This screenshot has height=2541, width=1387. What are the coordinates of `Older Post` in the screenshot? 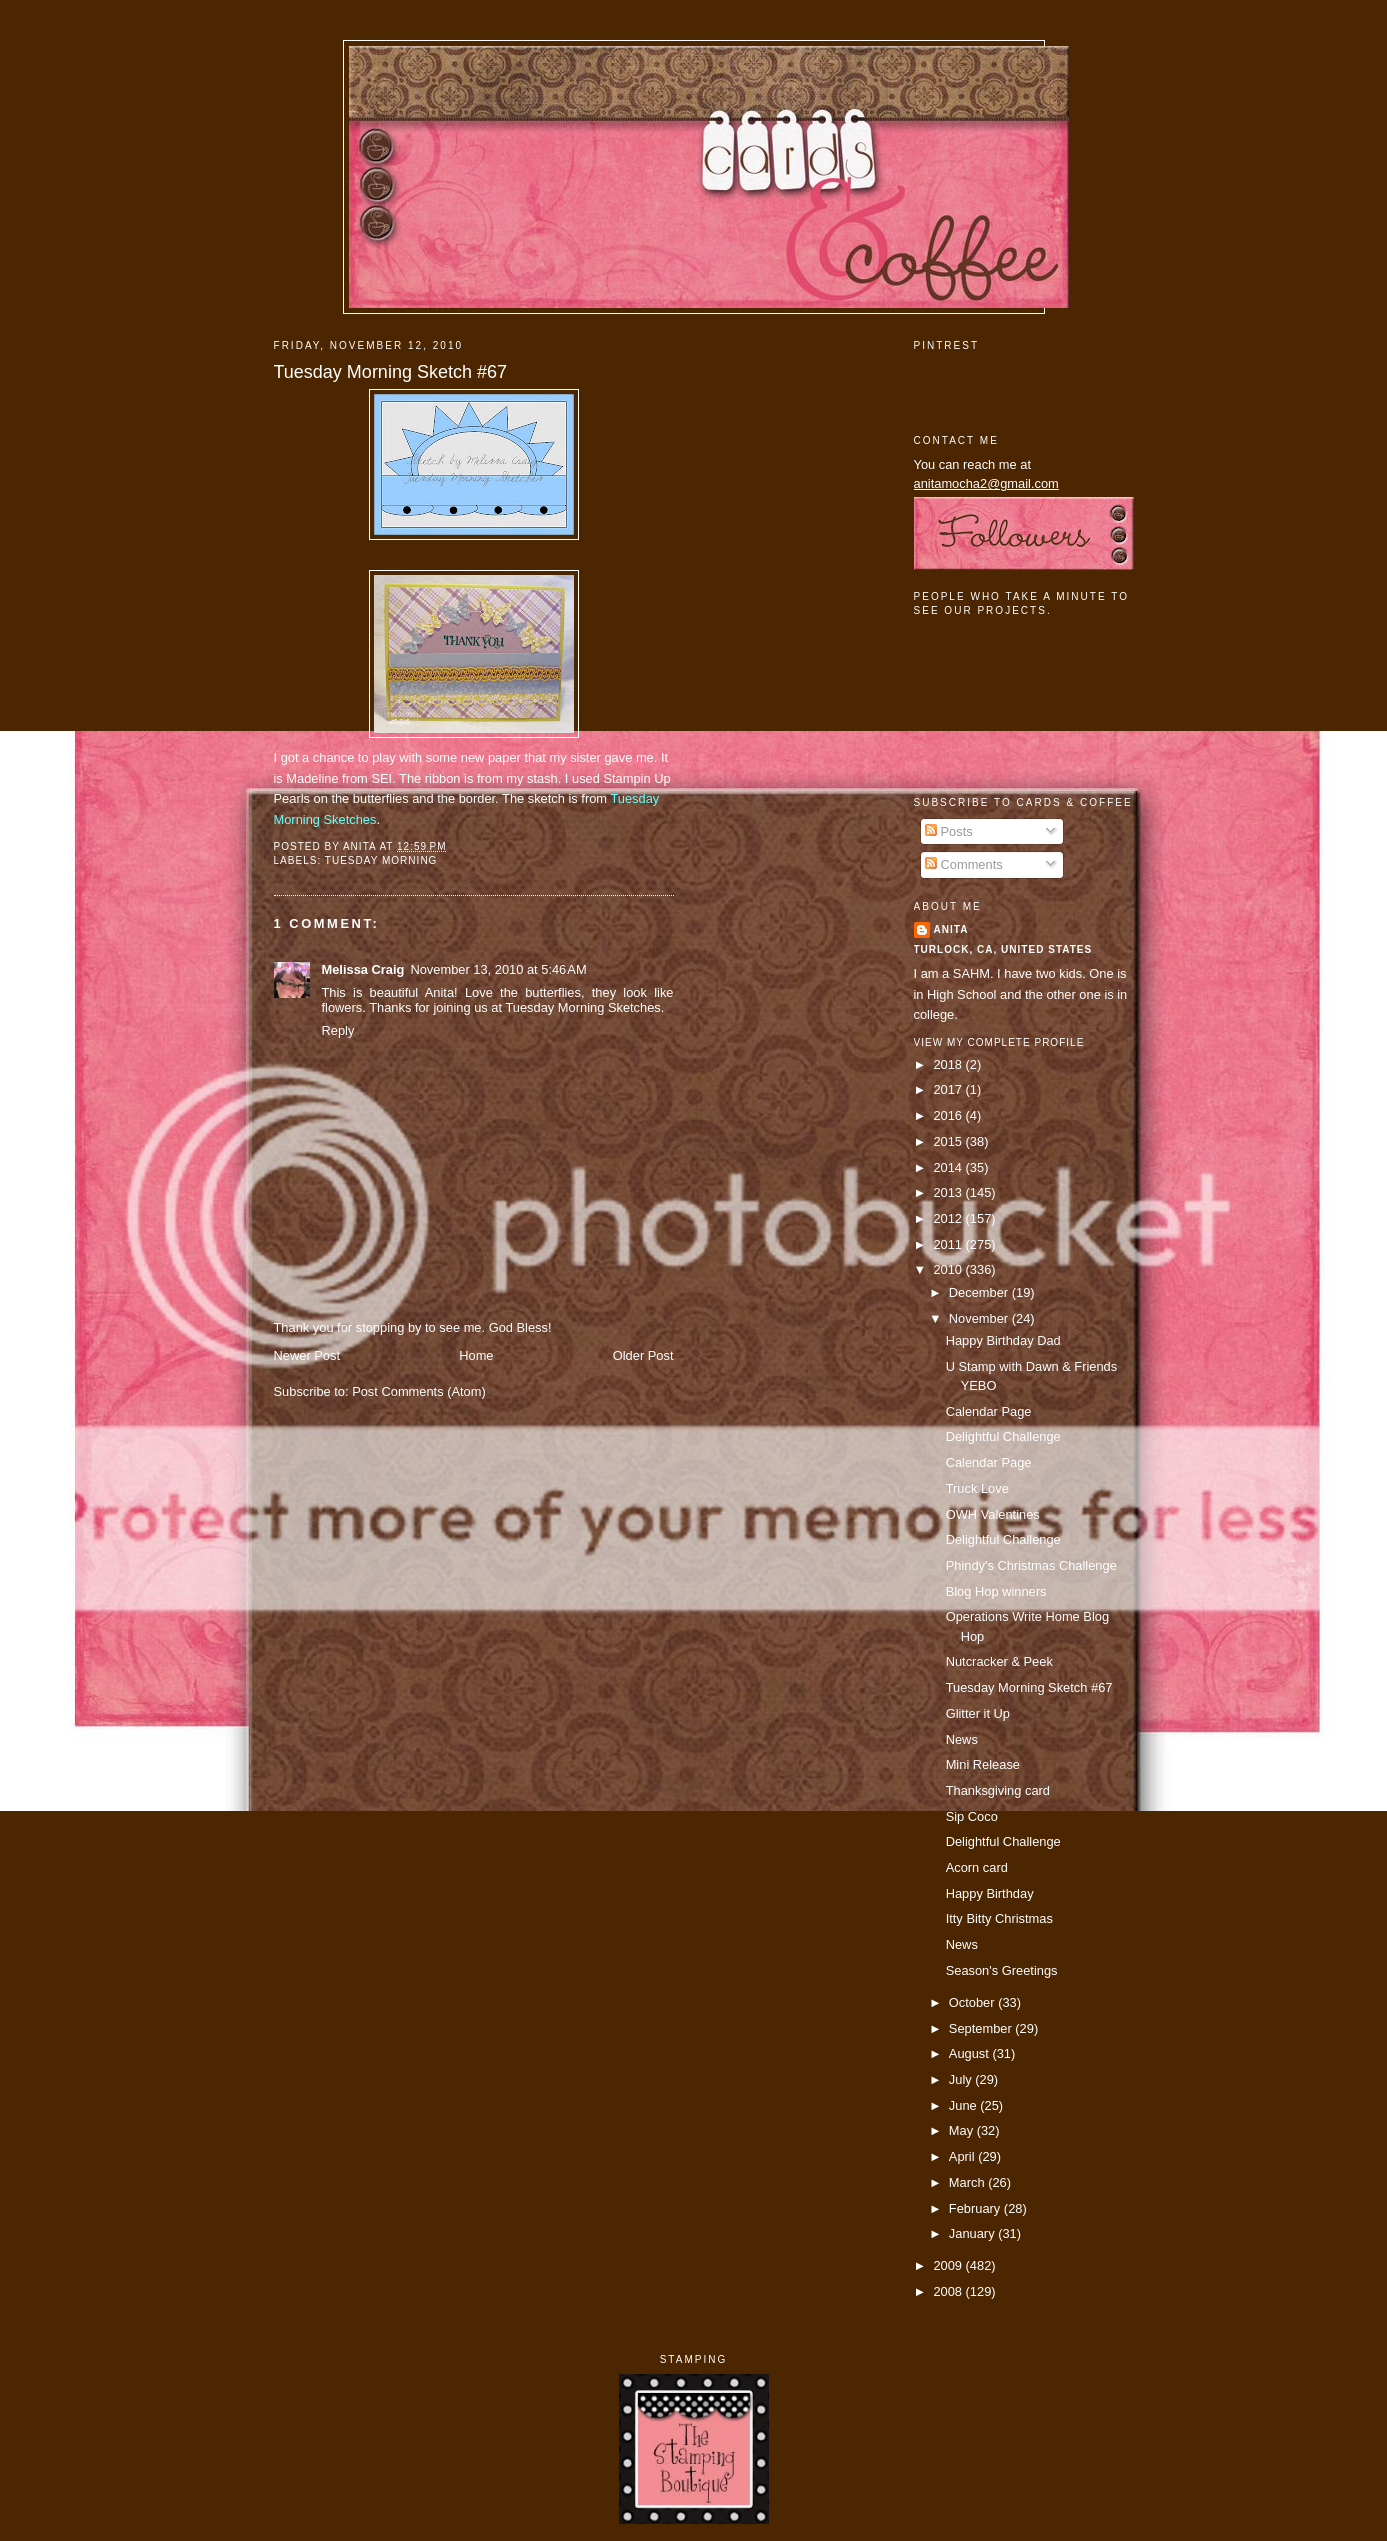 It's located at (643, 1355).